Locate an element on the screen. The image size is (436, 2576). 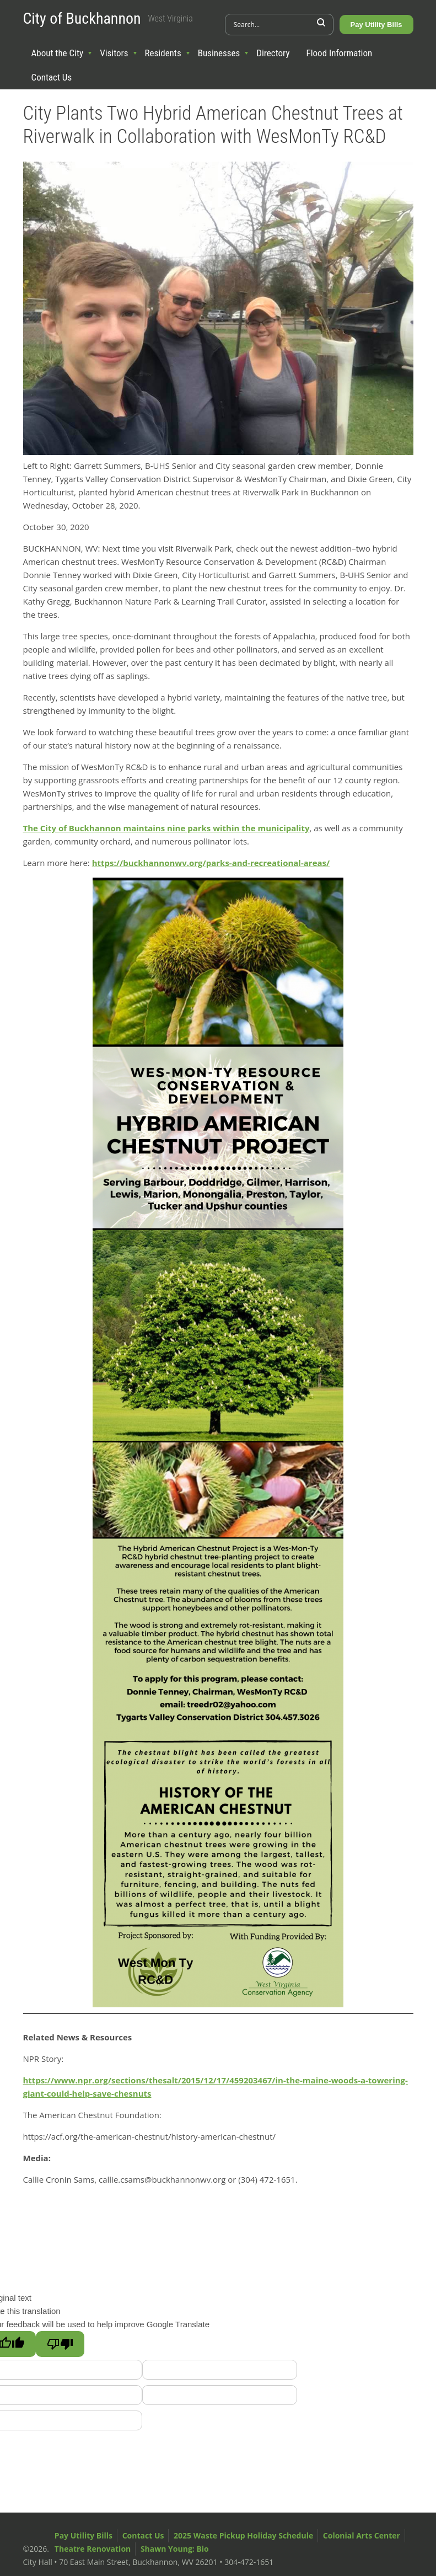
Visitors is located at coordinates (114, 52).